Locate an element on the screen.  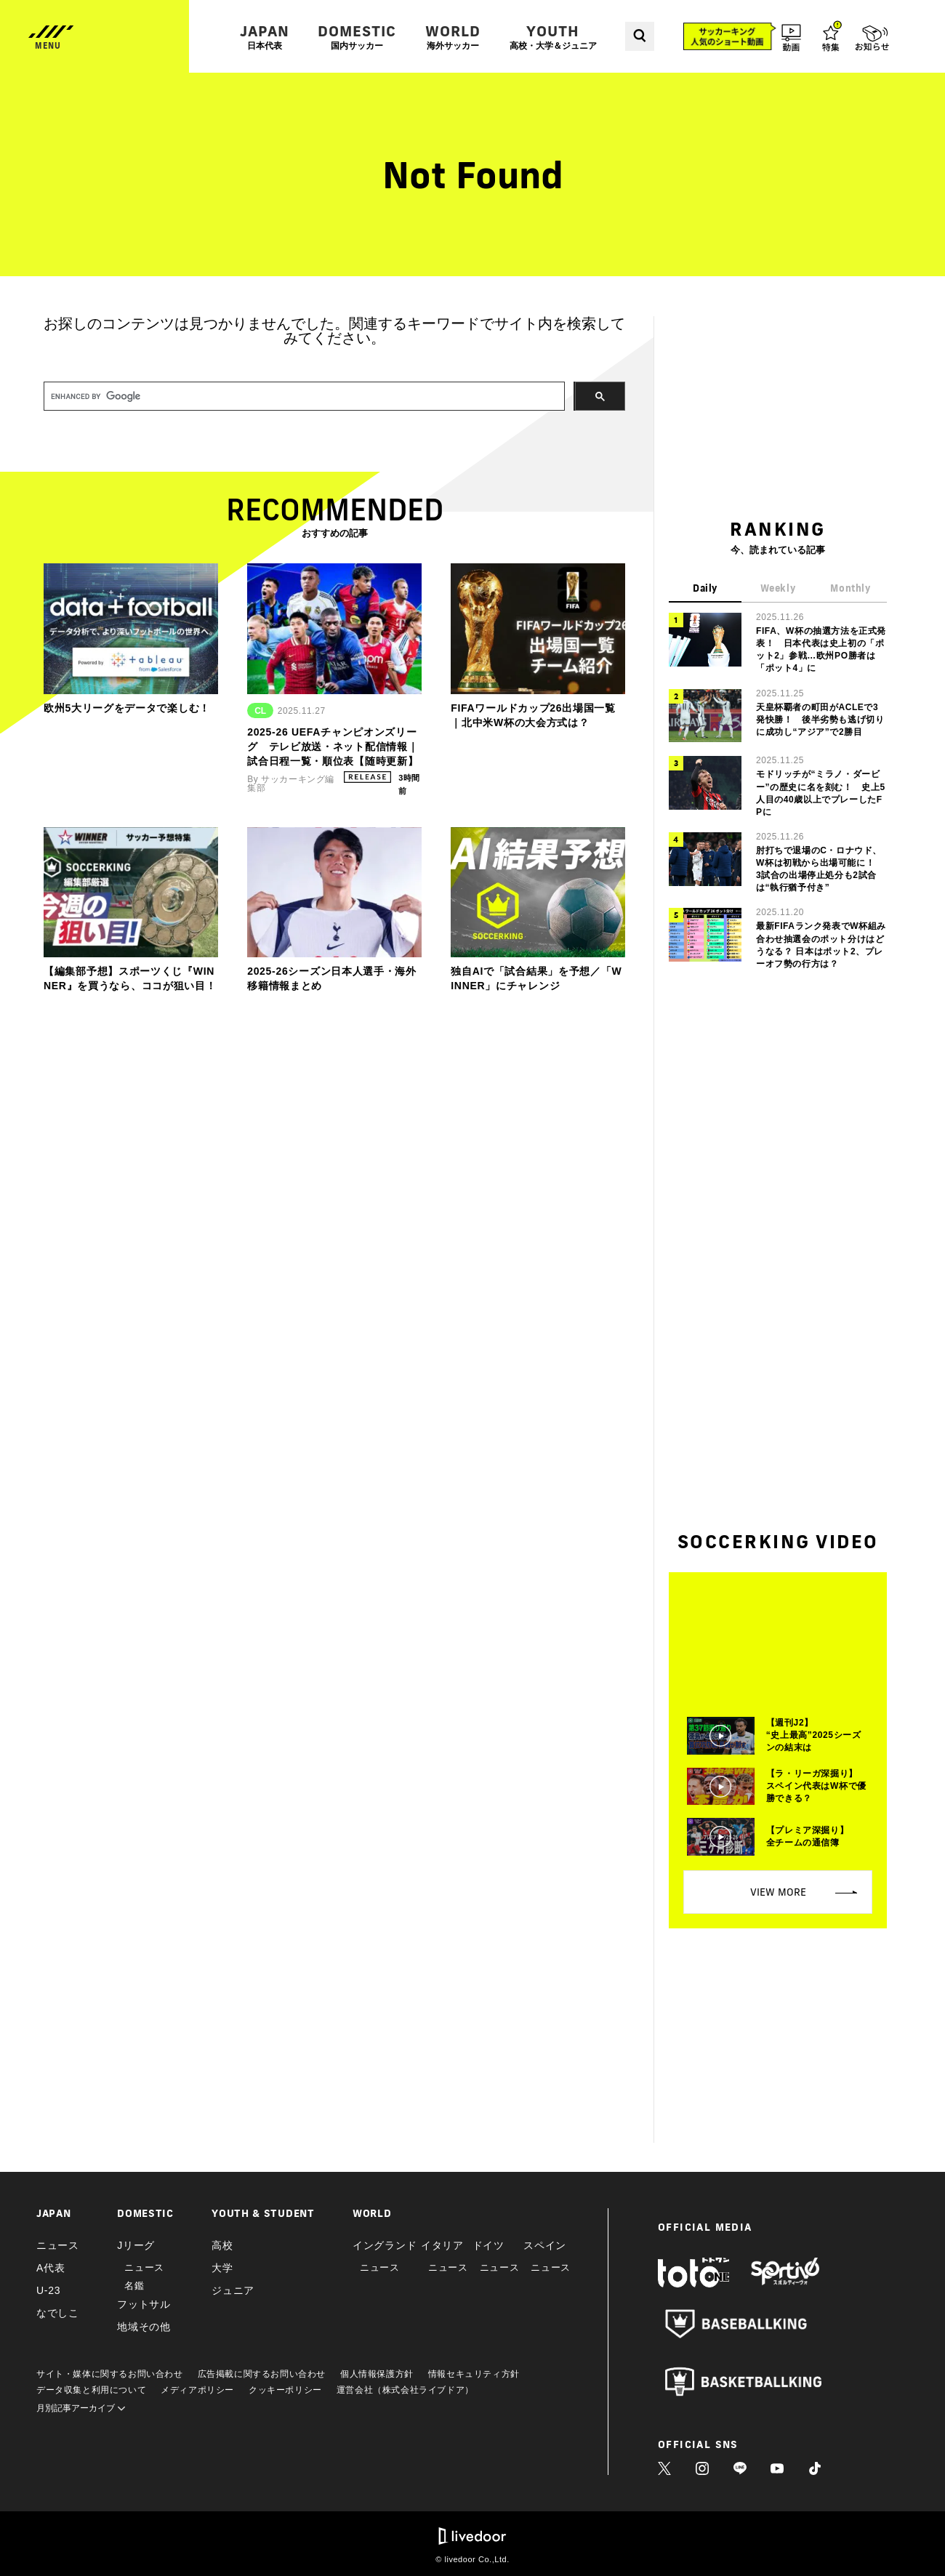
Jリーグ is located at coordinates (136, 2245).